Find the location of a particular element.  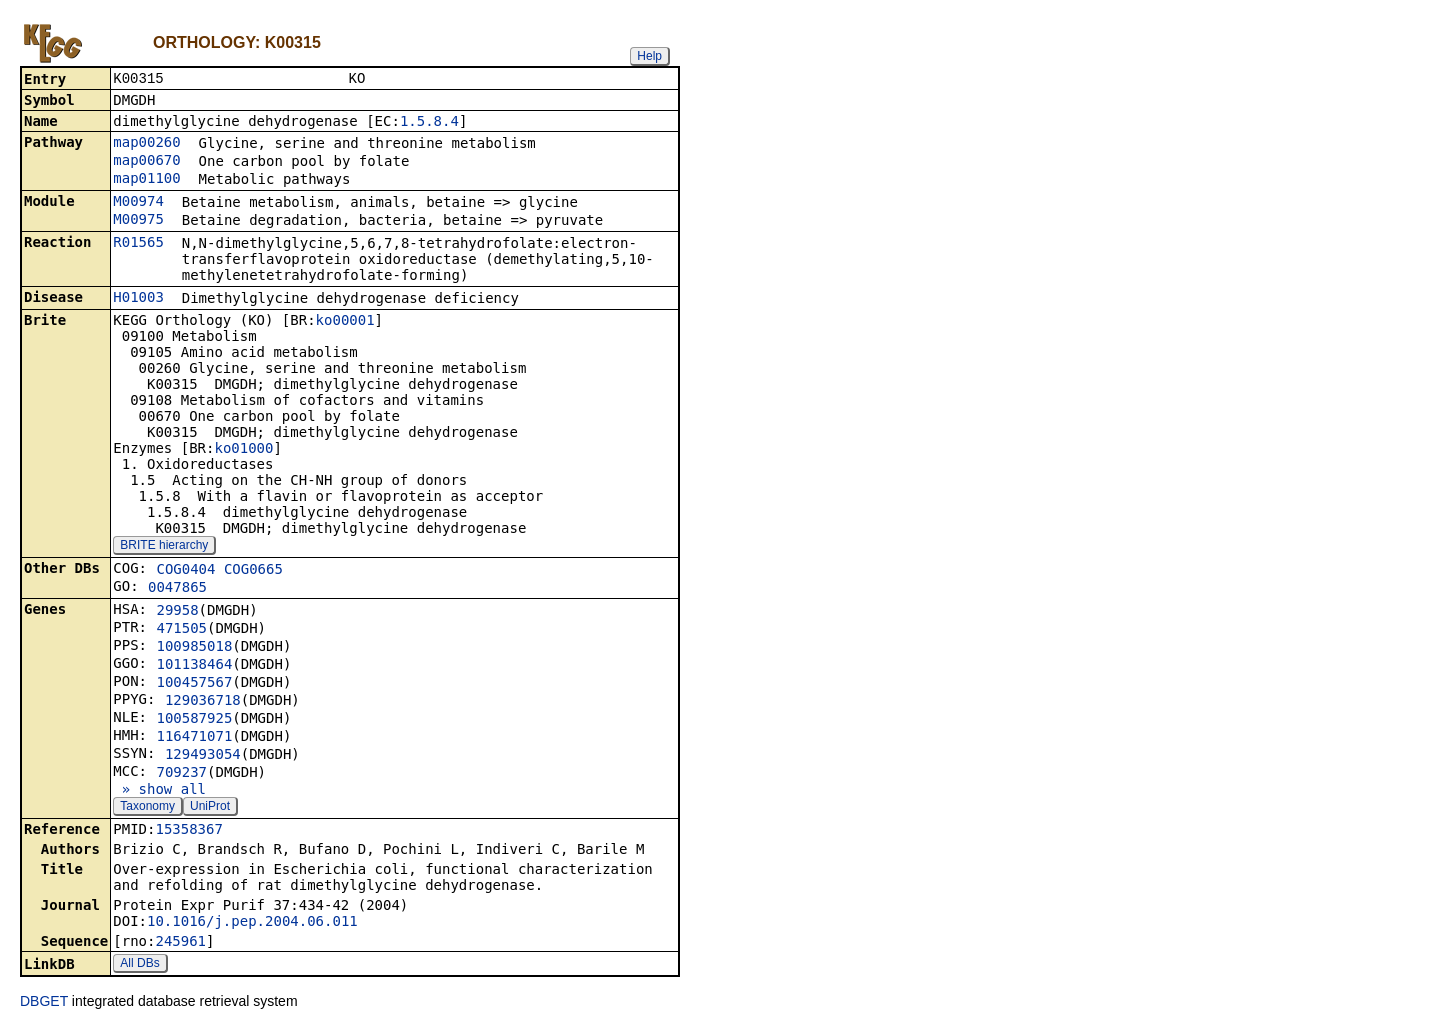

116471071 is located at coordinates (194, 738).